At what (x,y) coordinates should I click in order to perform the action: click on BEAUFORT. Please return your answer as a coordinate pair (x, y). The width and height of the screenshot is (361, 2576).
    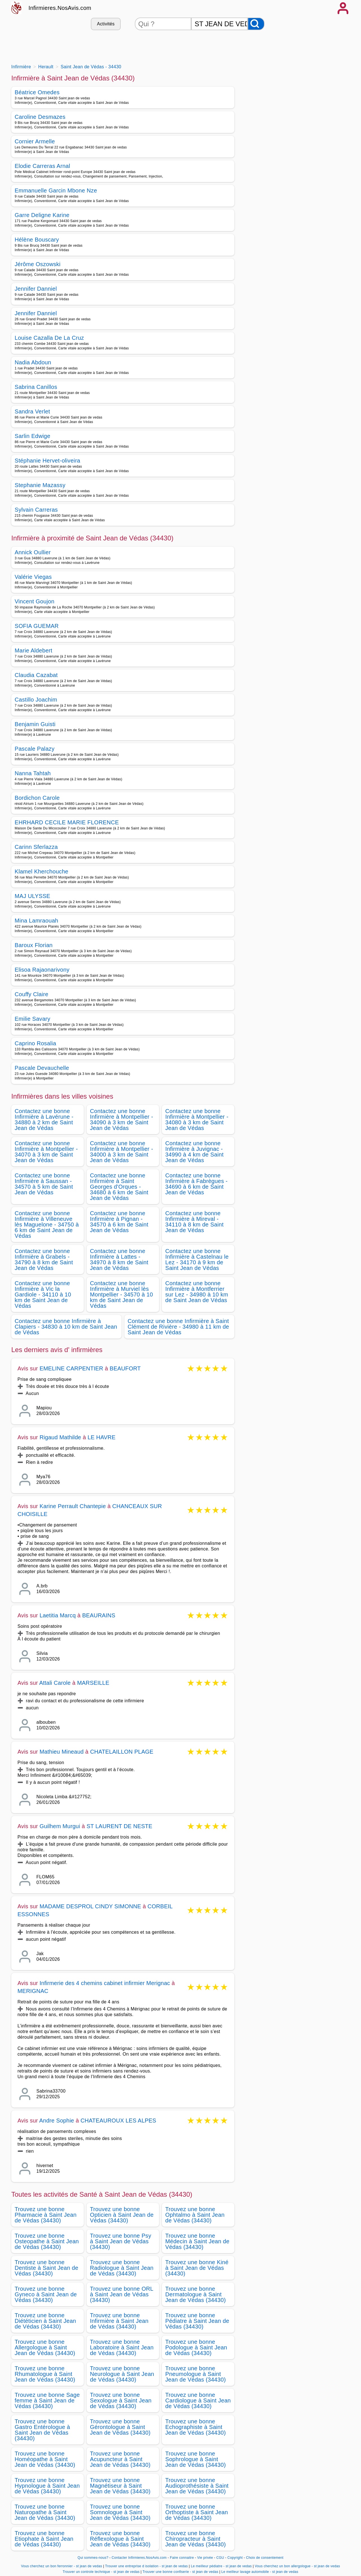
    Looking at the image, I should click on (125, 1368).